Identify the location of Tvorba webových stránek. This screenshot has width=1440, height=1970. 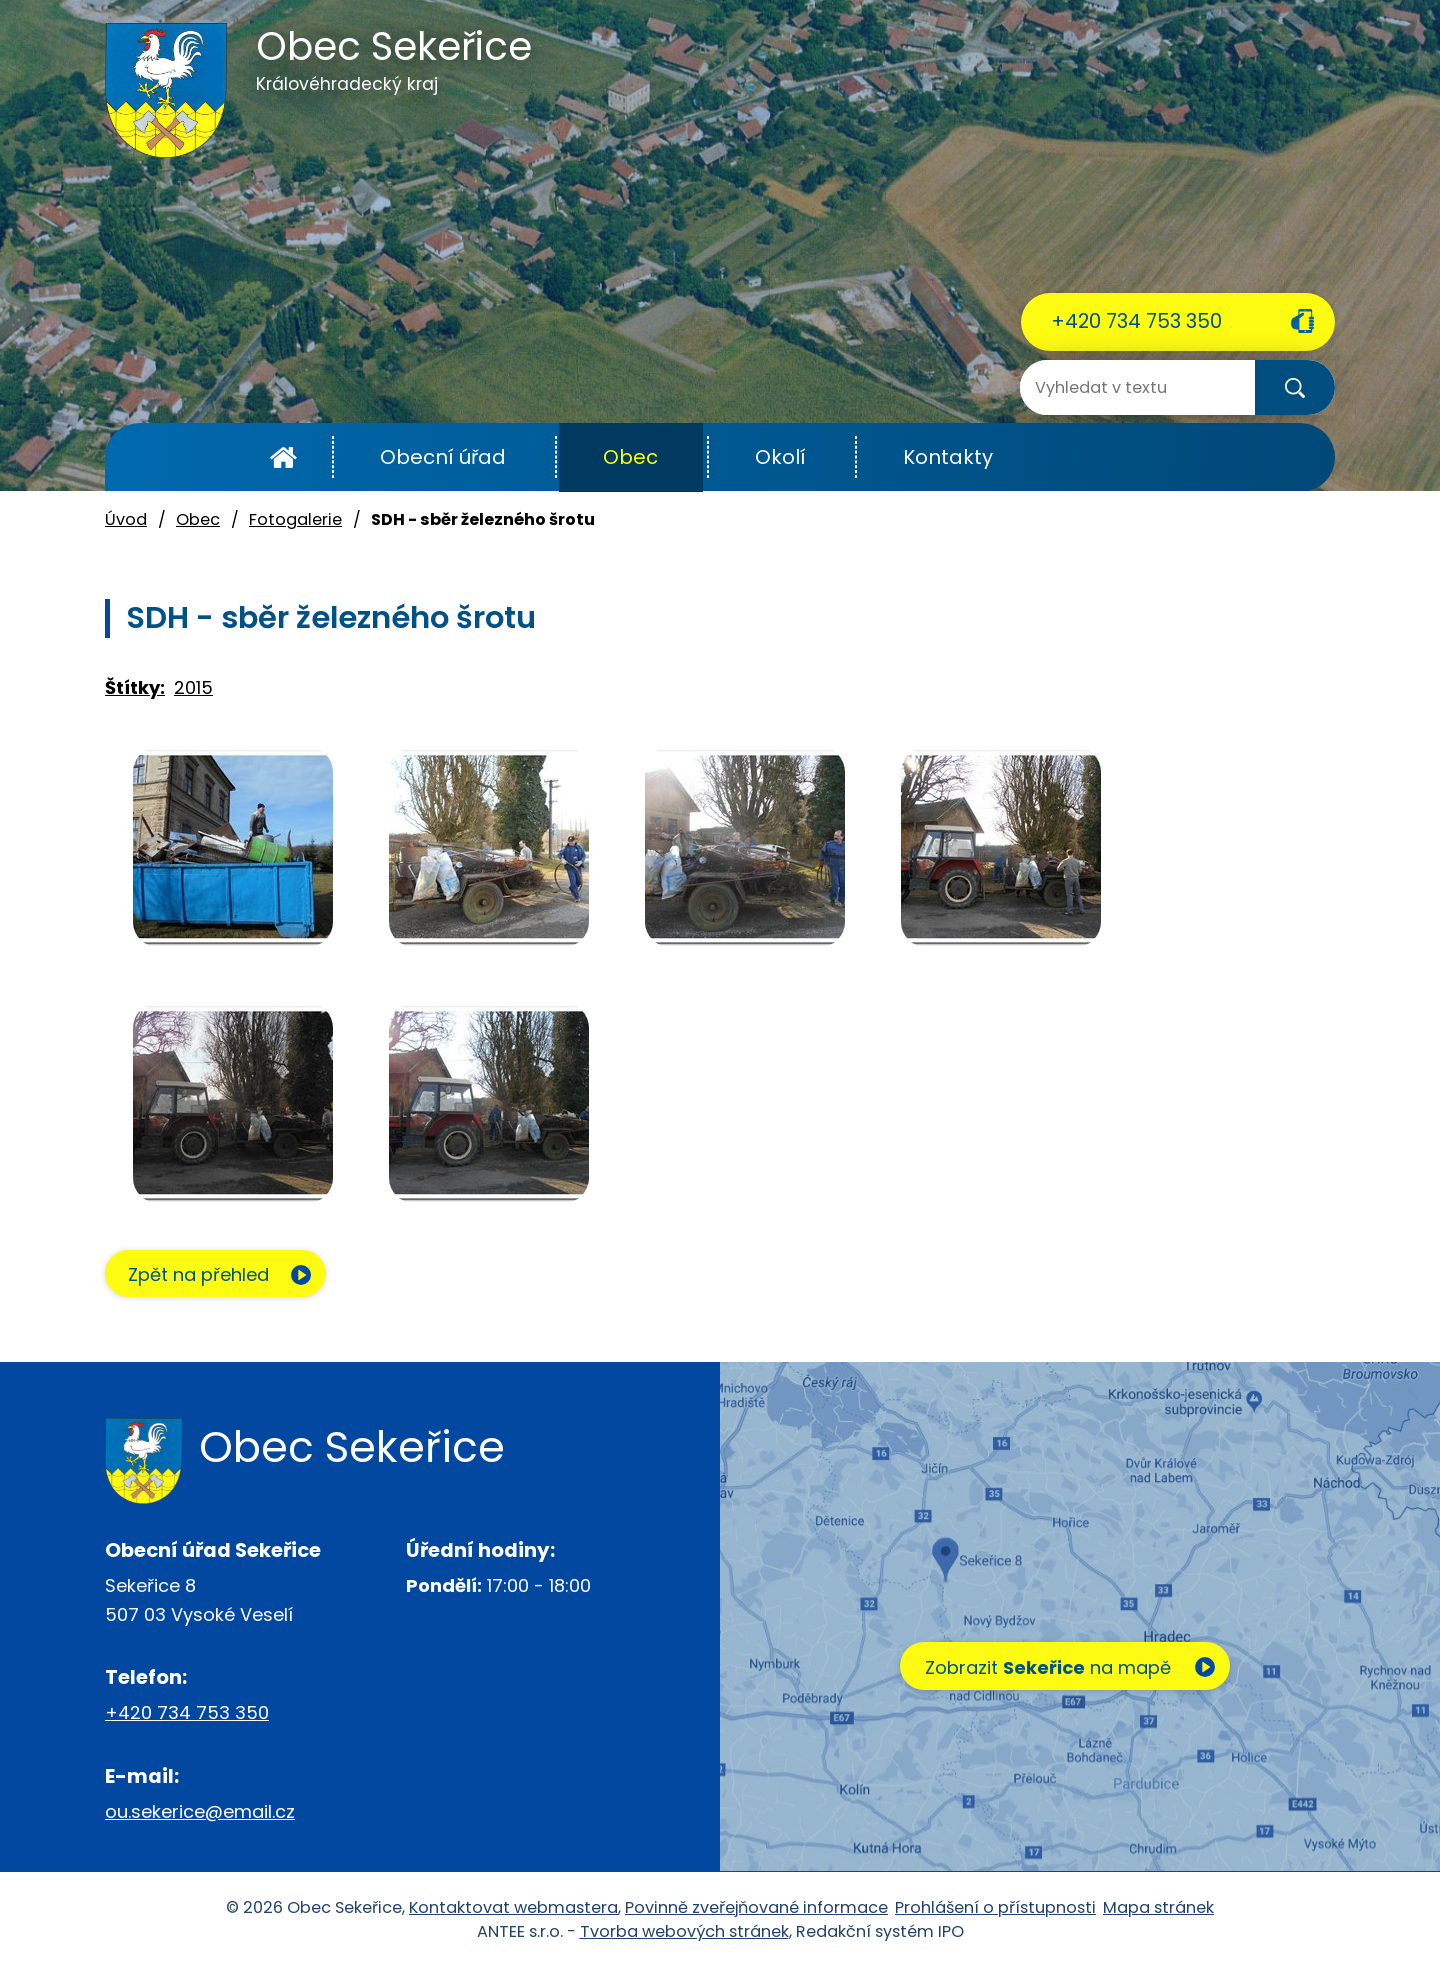
(684, 1932).